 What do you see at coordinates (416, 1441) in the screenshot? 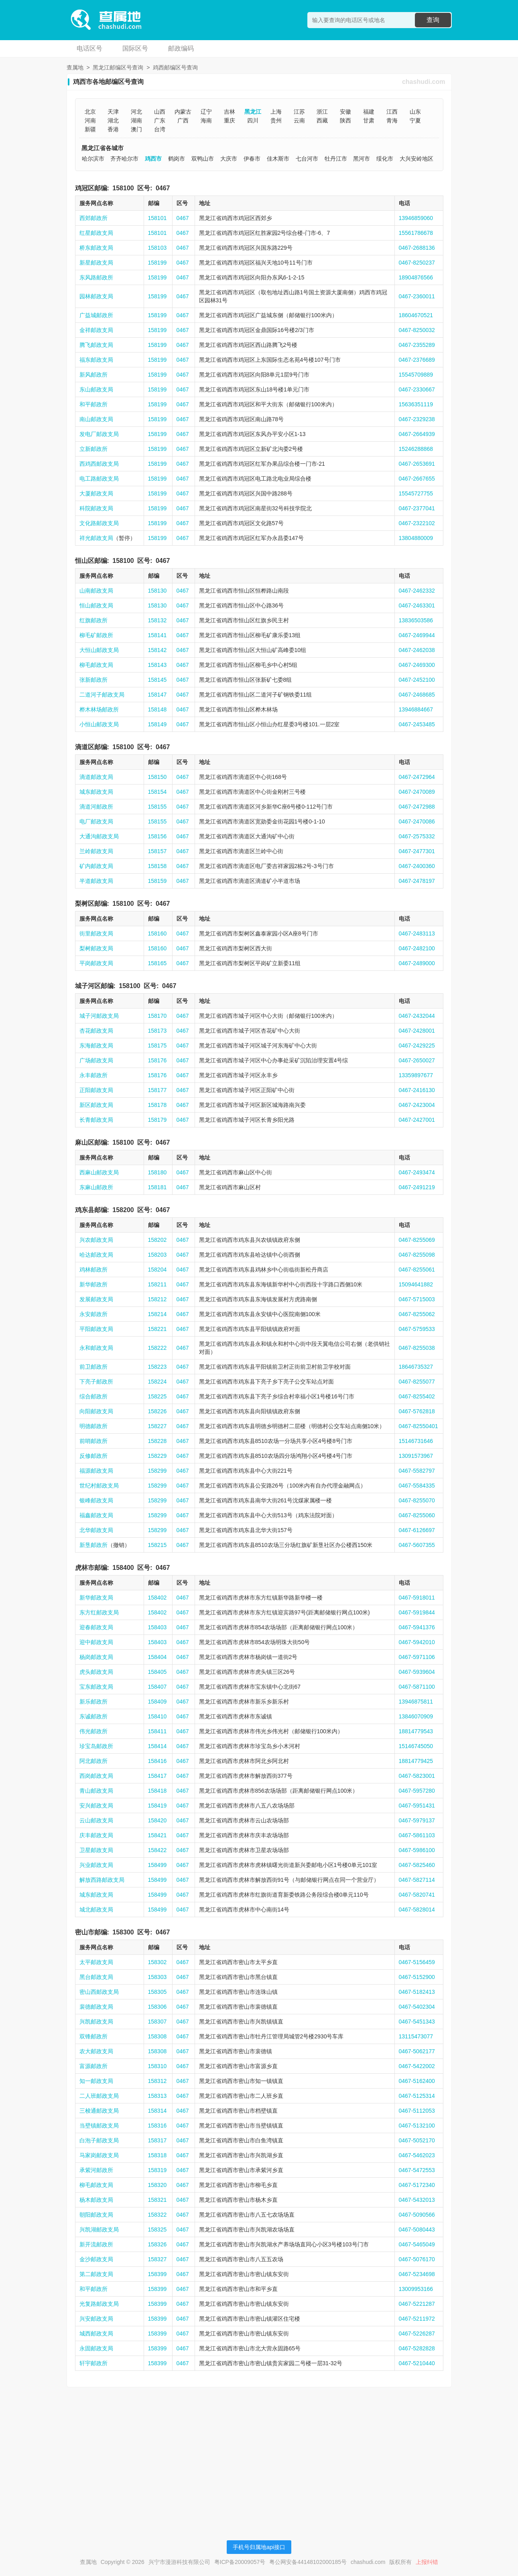
I see `15146731646` at bounding box center [416, 1441].